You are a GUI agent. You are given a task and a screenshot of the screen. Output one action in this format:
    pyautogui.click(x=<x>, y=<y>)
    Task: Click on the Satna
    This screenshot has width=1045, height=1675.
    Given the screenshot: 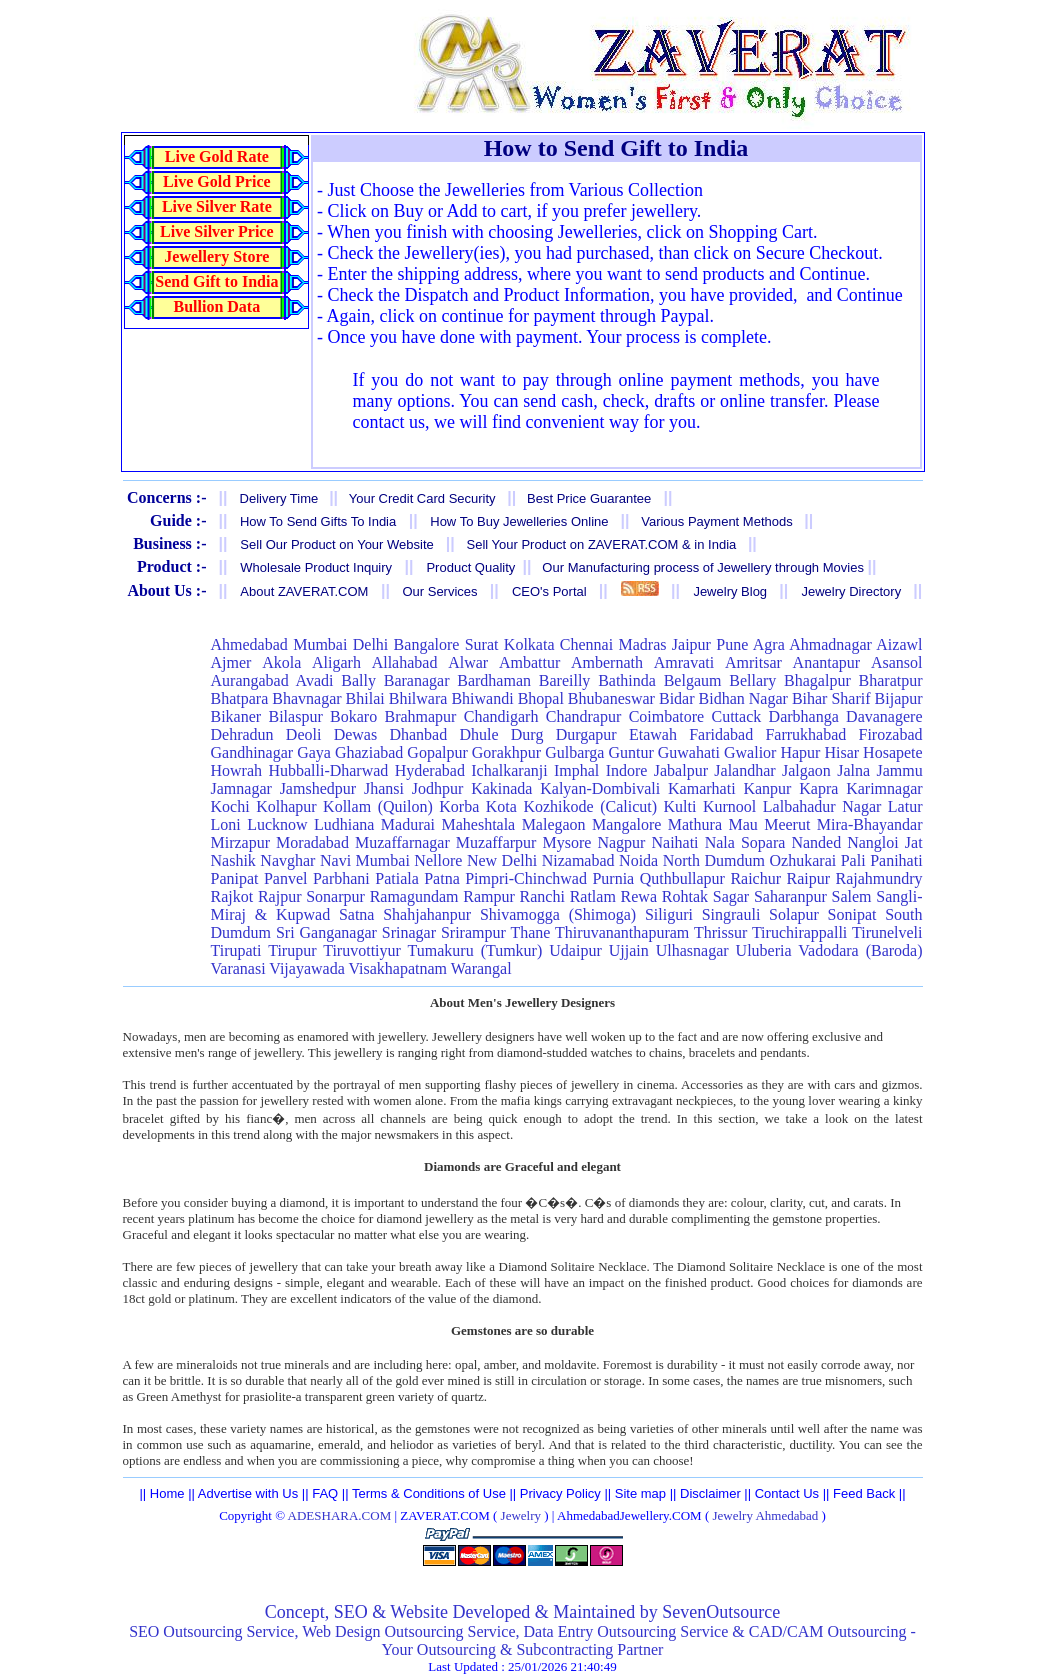 What is the action you would take?
    pyautogui.click(x=357, y=914)
    